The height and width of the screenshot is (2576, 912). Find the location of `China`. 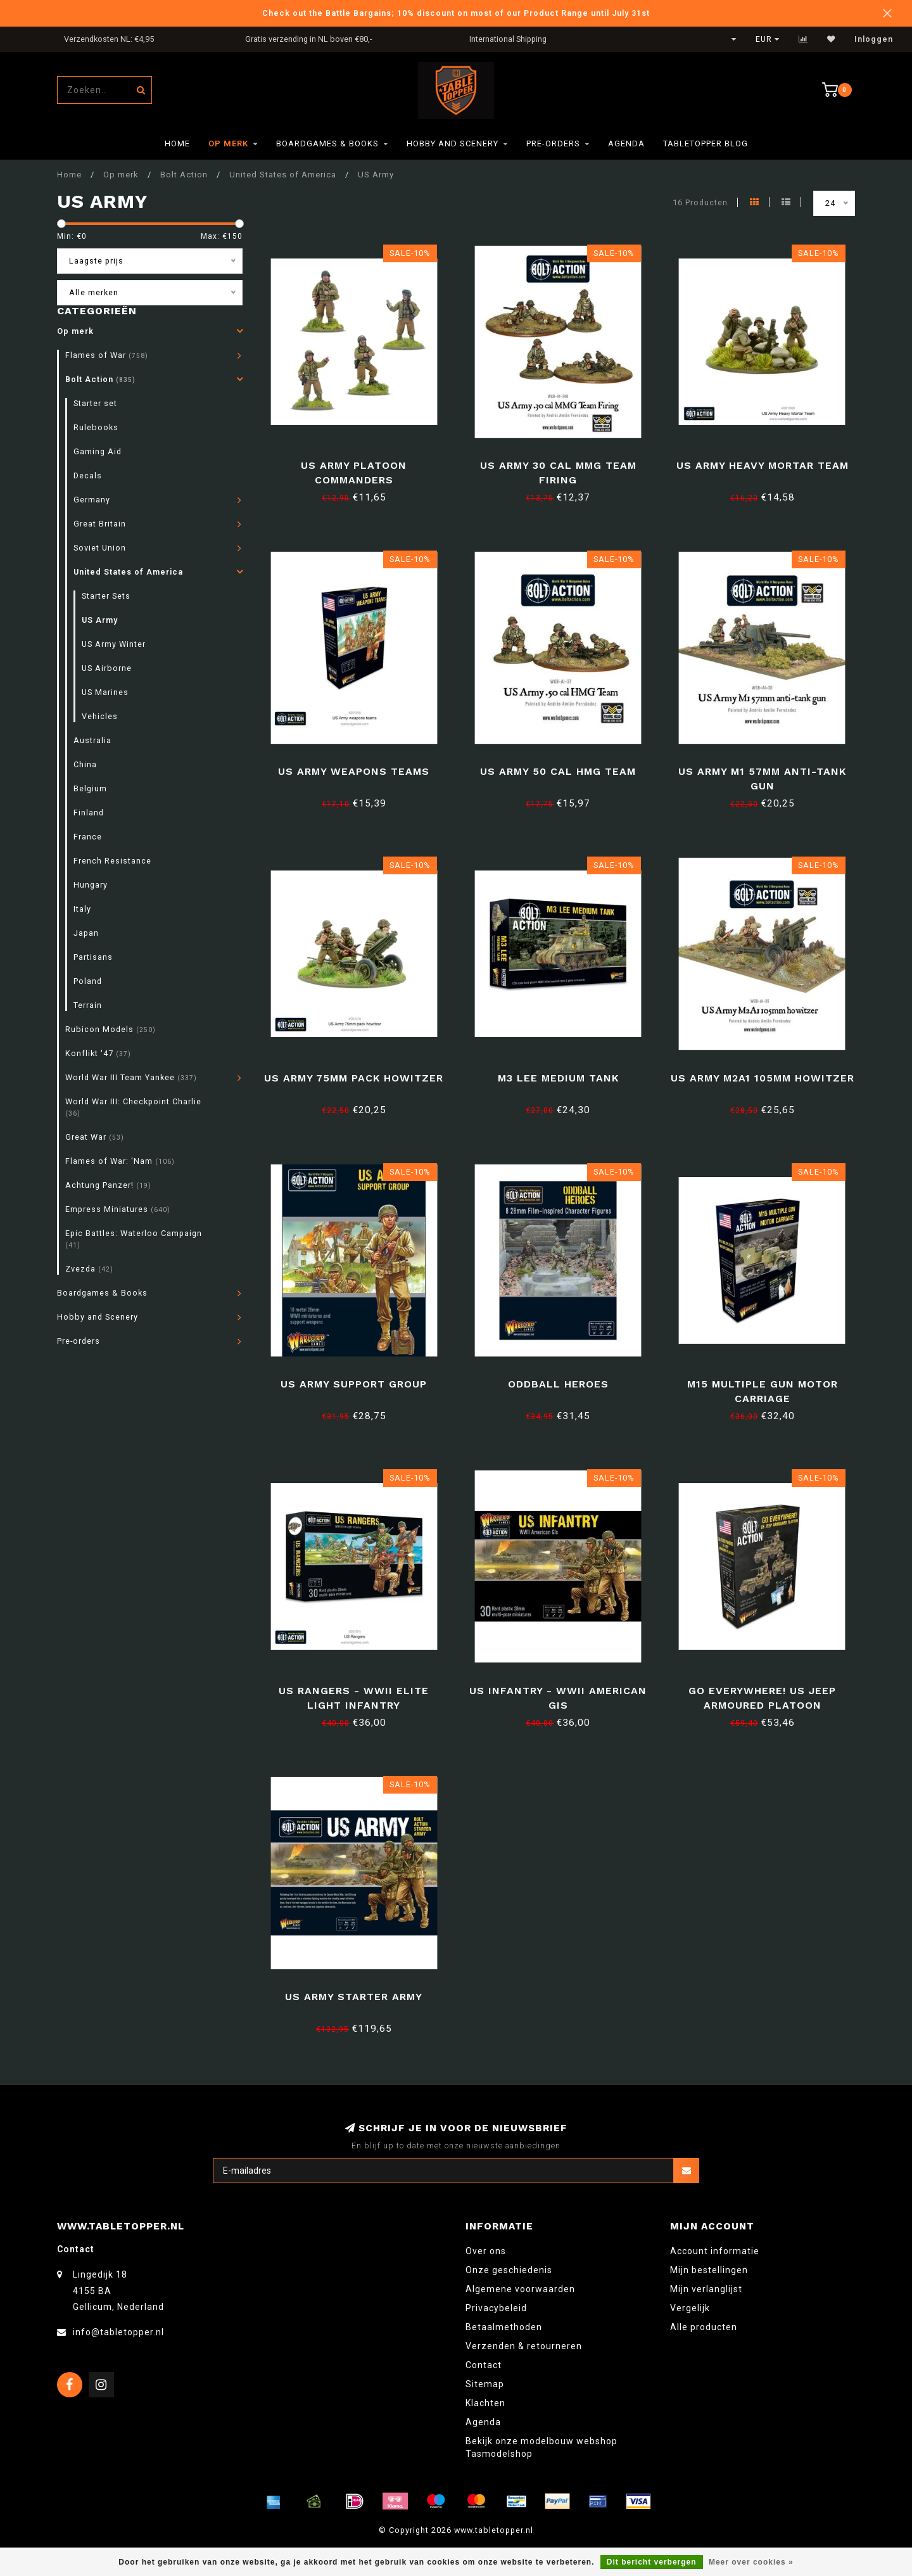

China is located at coordinates (85, 764).